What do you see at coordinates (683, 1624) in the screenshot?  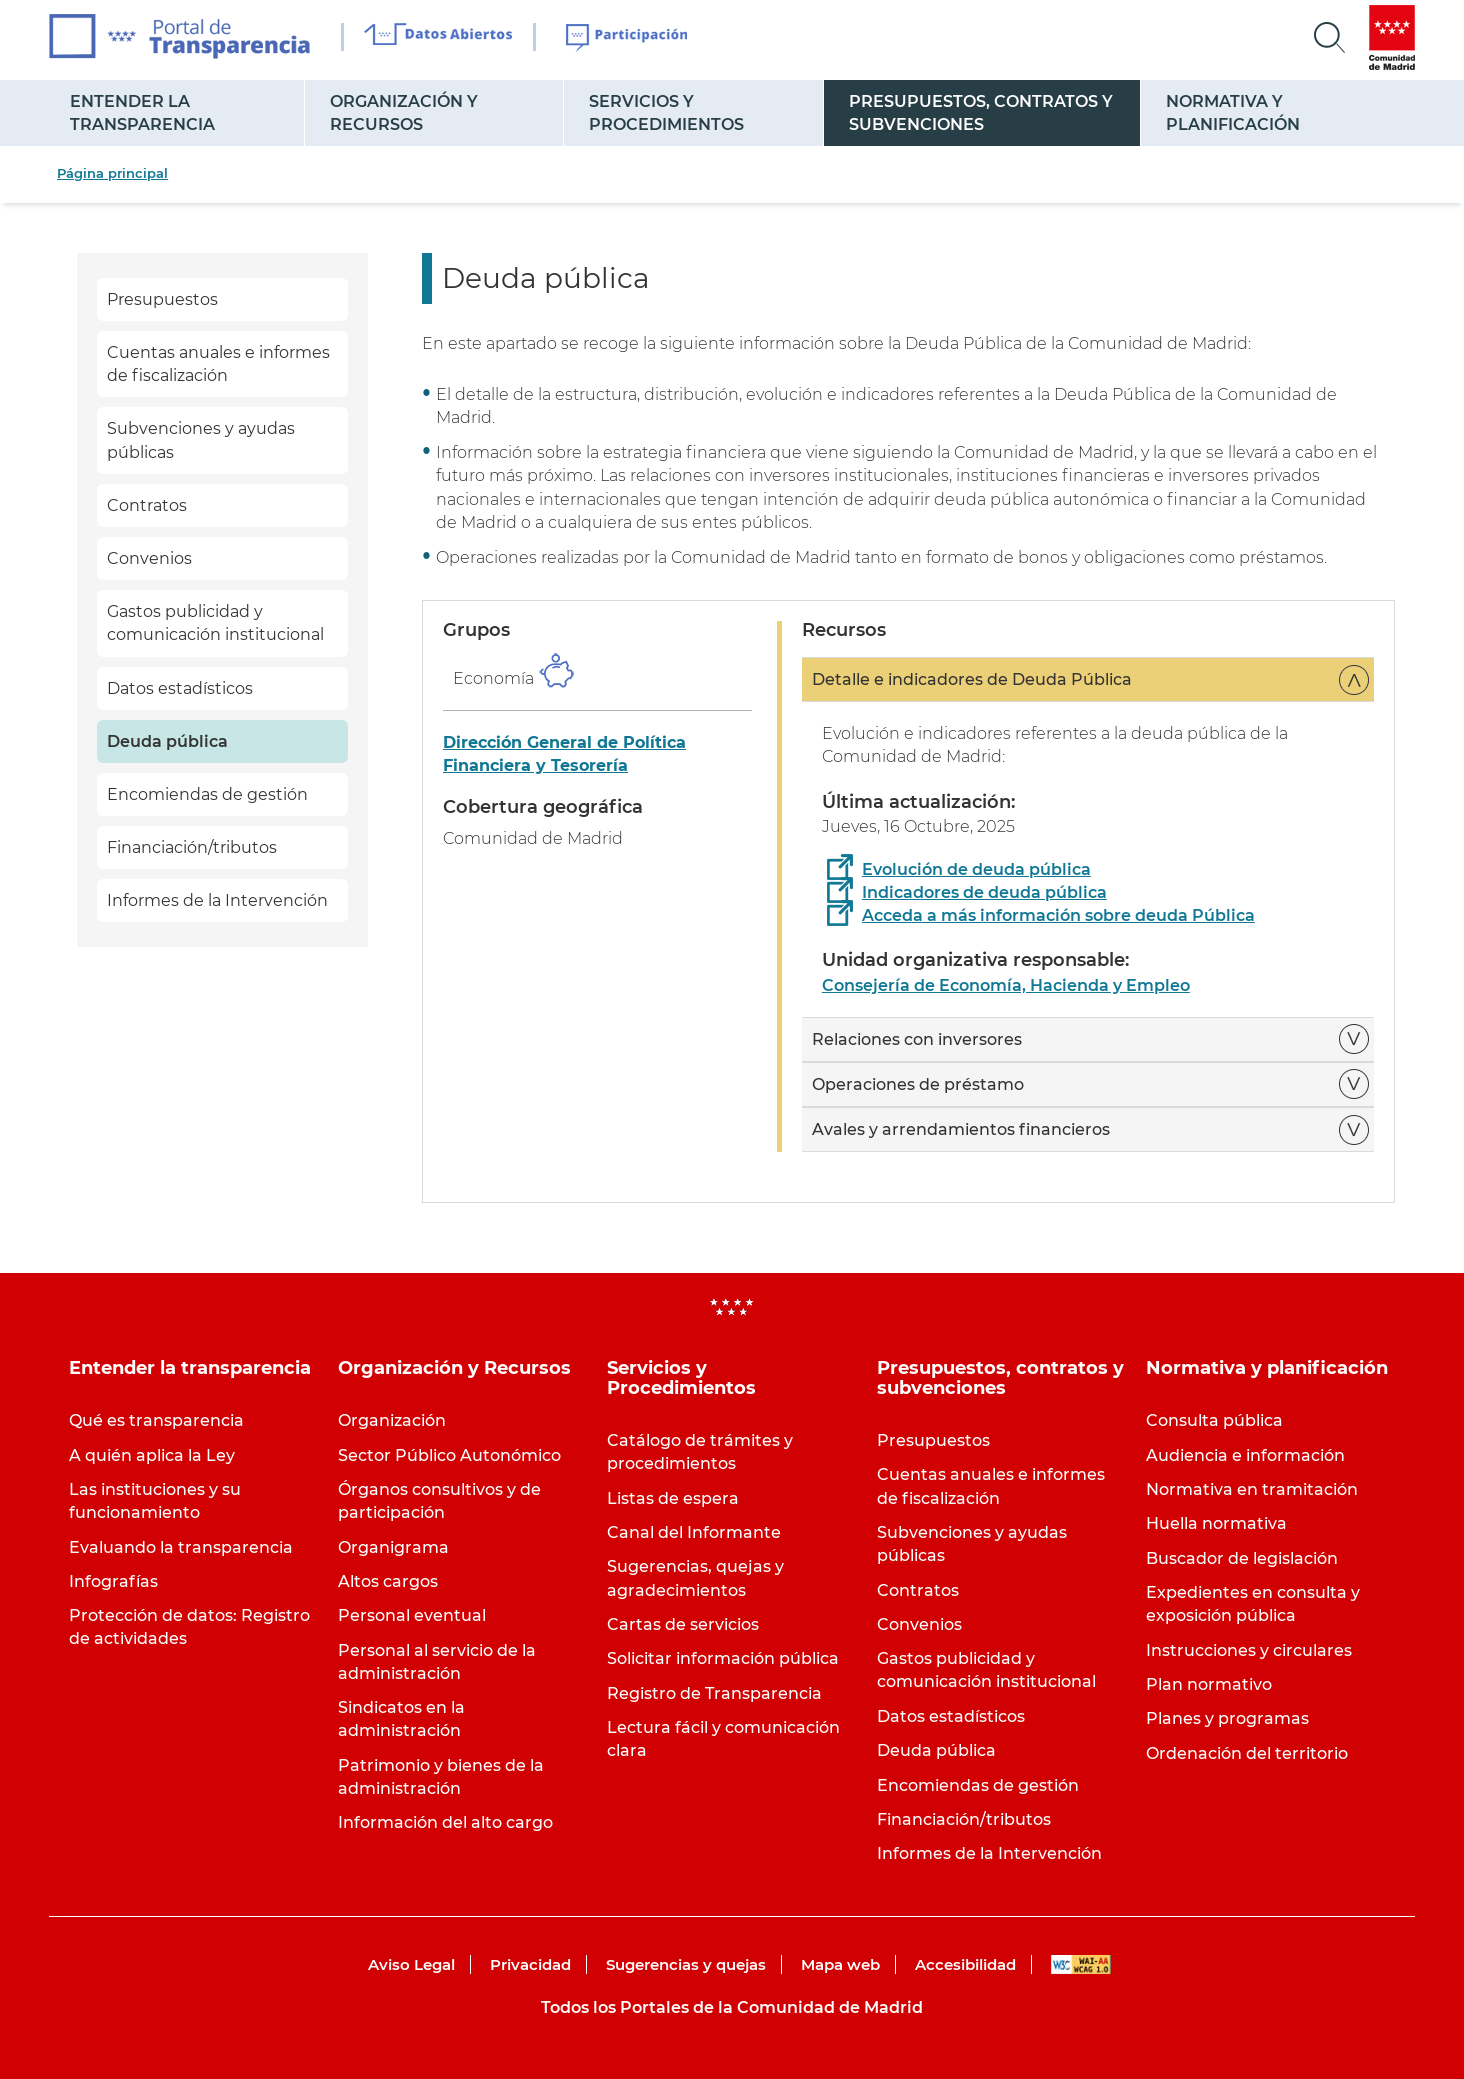 I see `Cartas de servicios` at bounding box center [683, 1624].